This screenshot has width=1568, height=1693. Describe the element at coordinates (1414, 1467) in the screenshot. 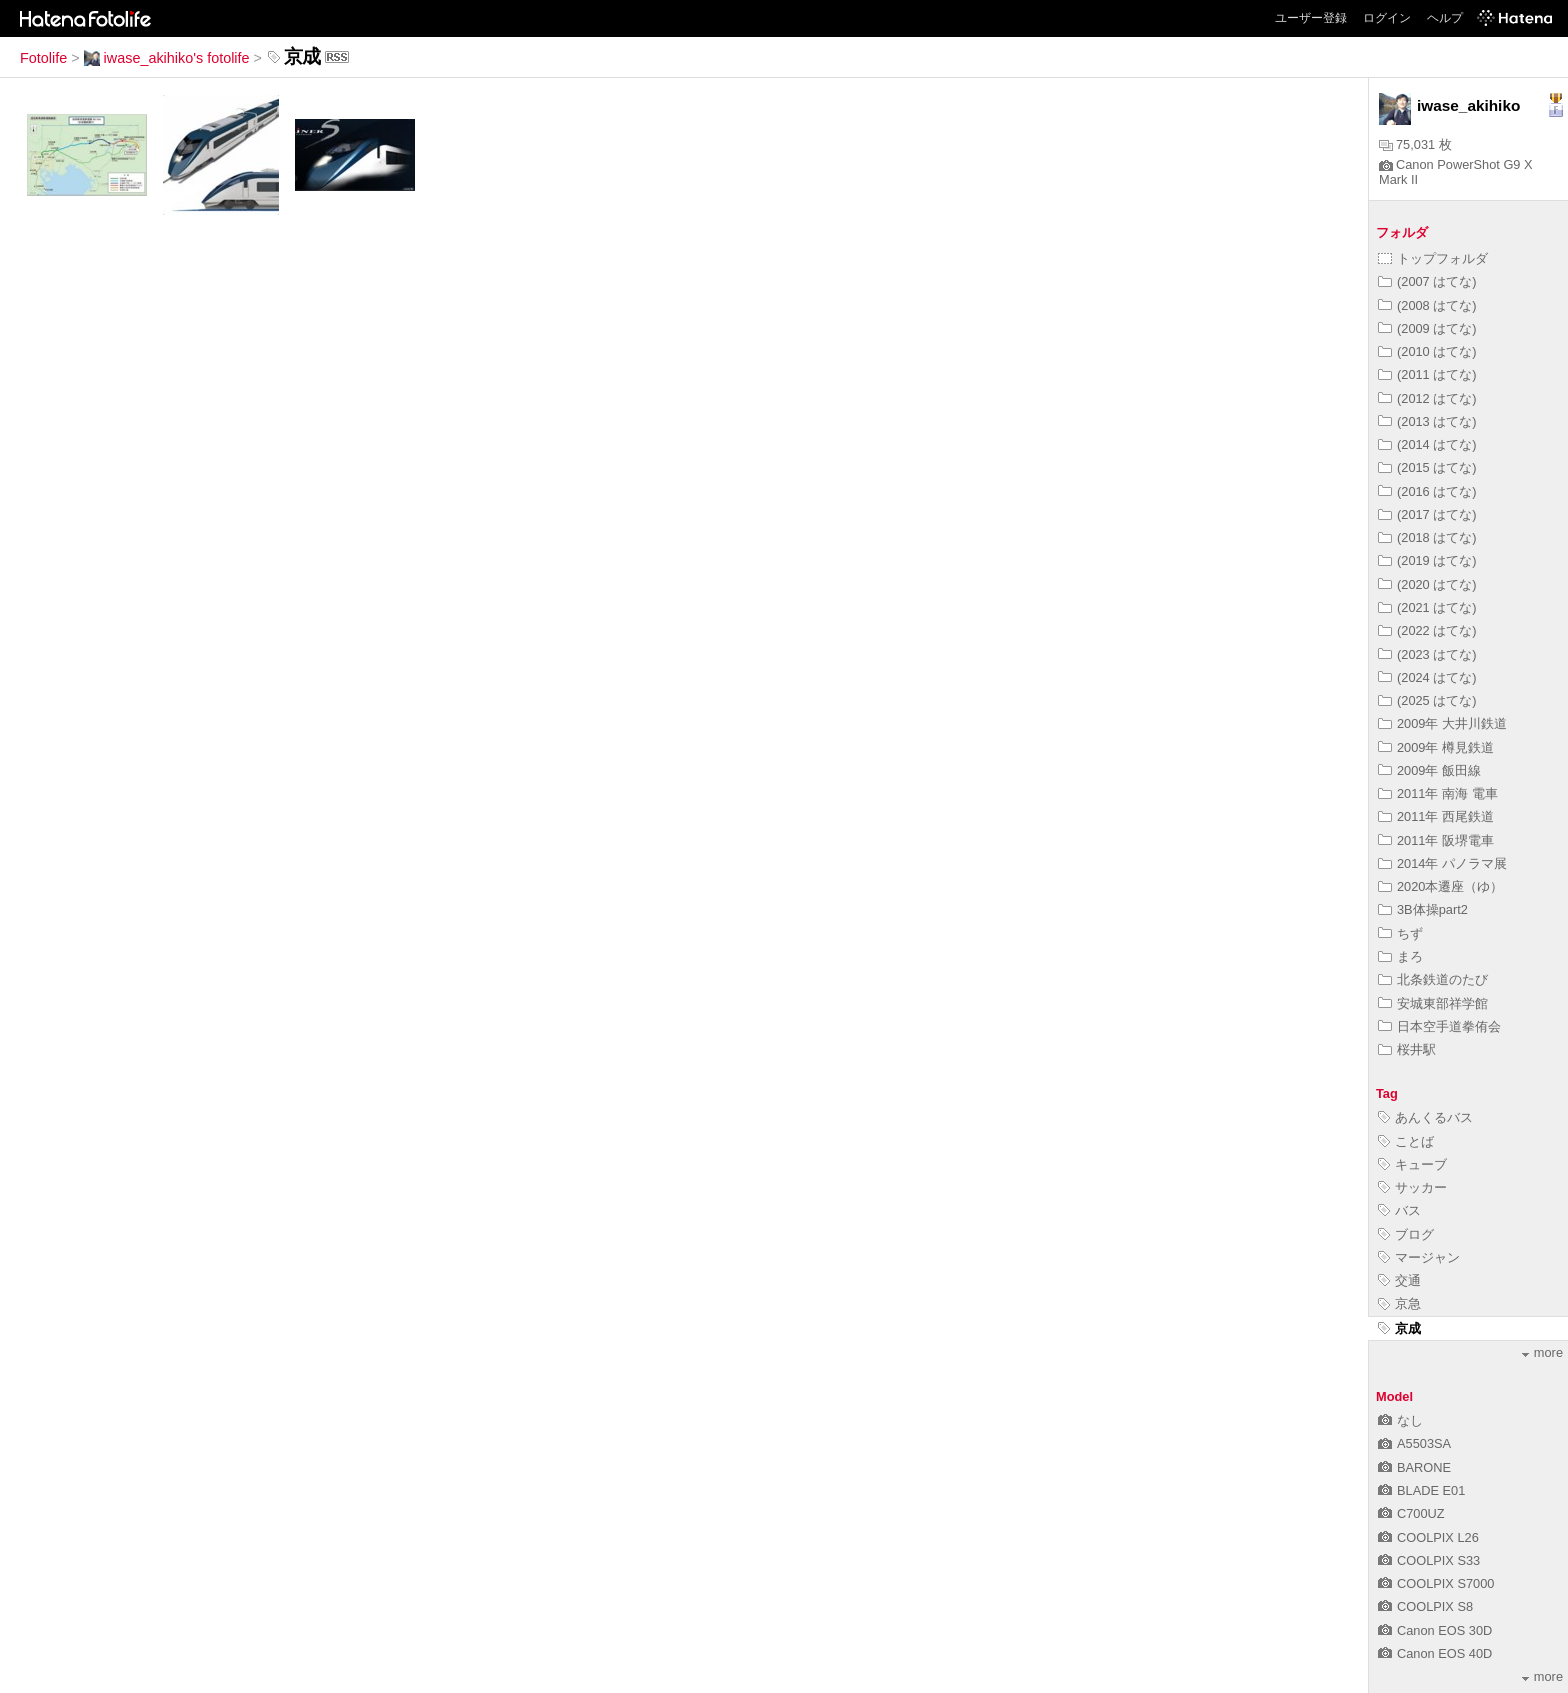

I see `BARONE` at that location.